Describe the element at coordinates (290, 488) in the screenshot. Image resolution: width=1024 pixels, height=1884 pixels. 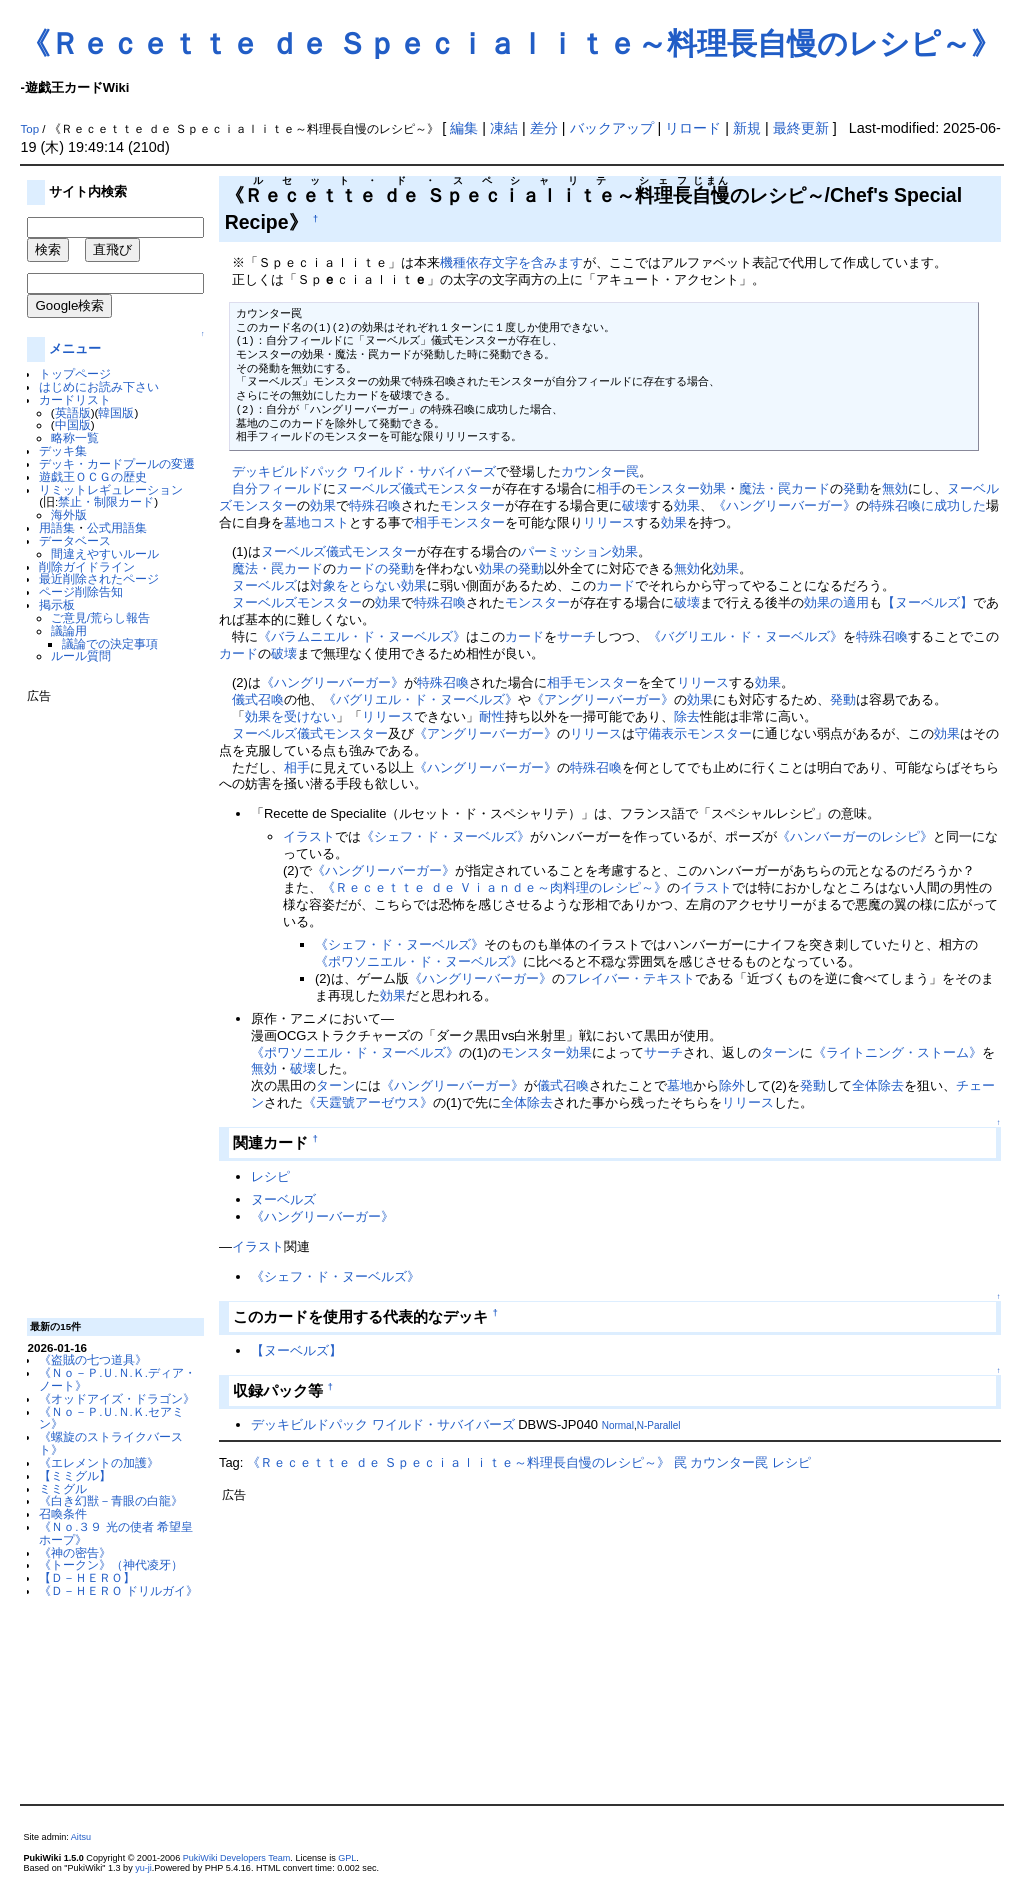
I see `フィールド` at that location.